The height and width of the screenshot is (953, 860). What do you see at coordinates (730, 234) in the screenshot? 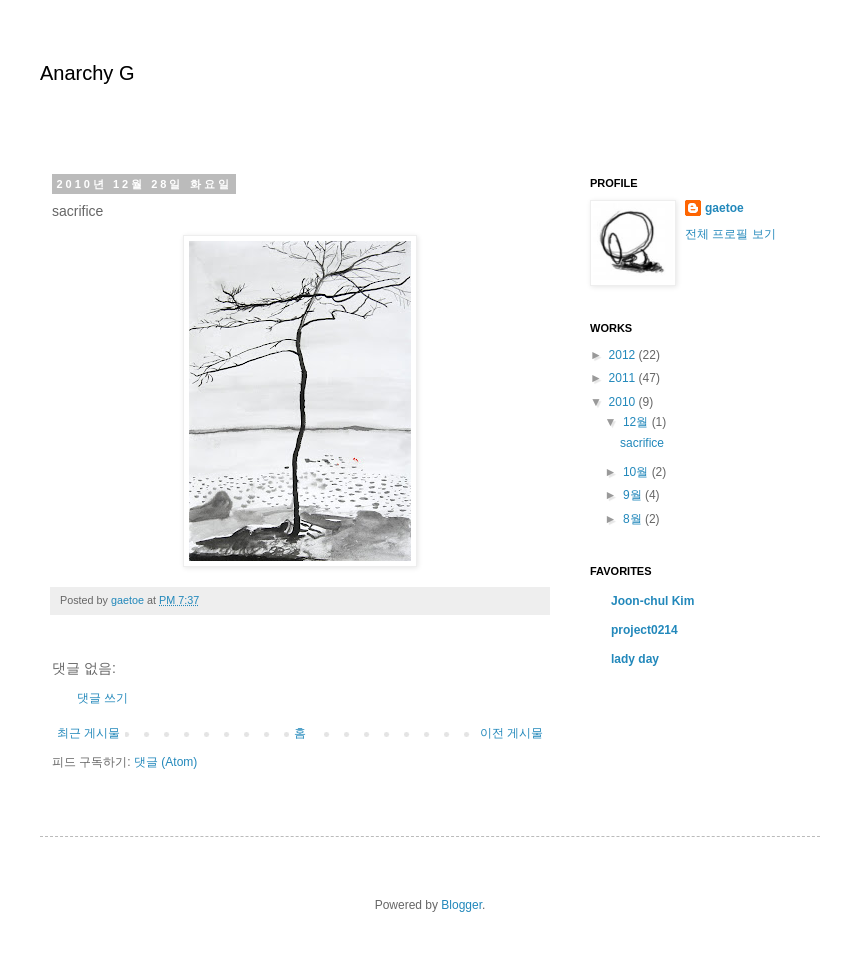
I see `전체 프로필 보기` at bounding box center [730, 234].